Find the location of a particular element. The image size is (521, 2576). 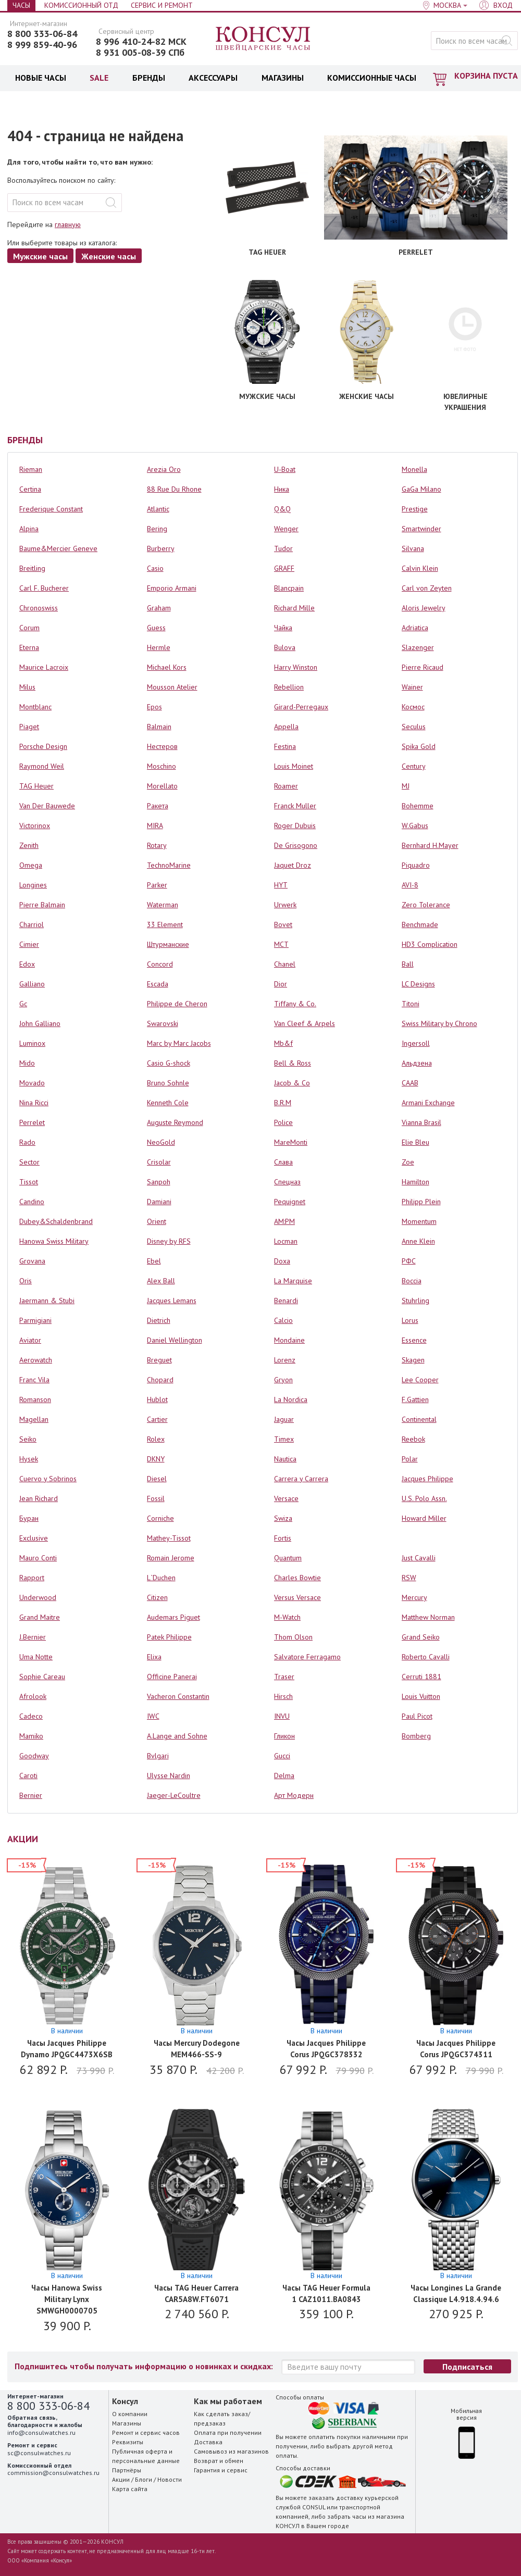

СААВ is located at coordinates (410, 1082).